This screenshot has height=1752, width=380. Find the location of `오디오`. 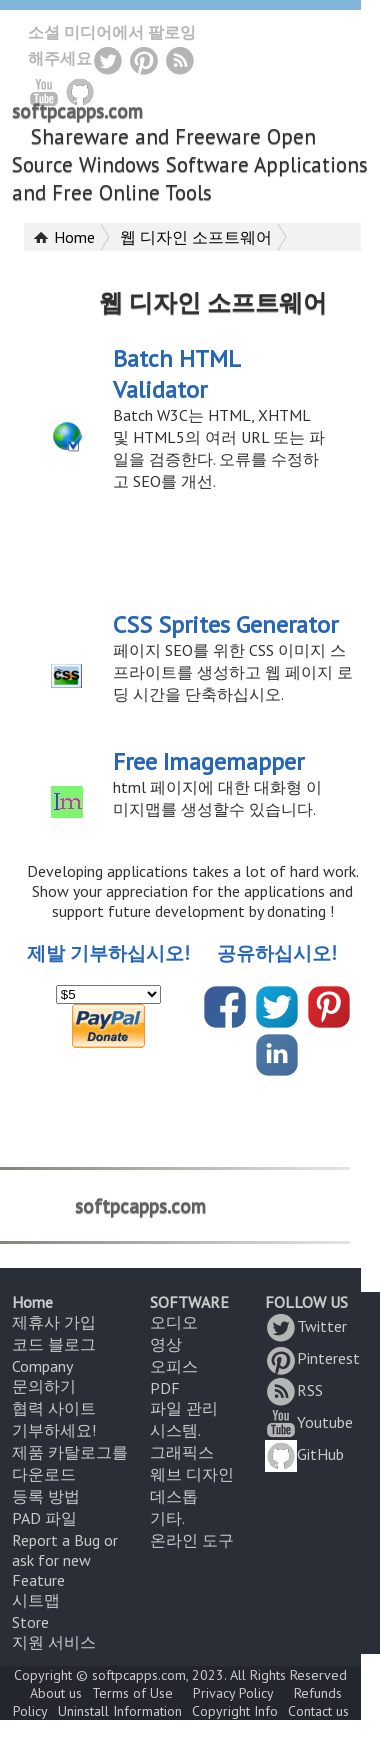

오디오 is located at coordinates (174, 1322).